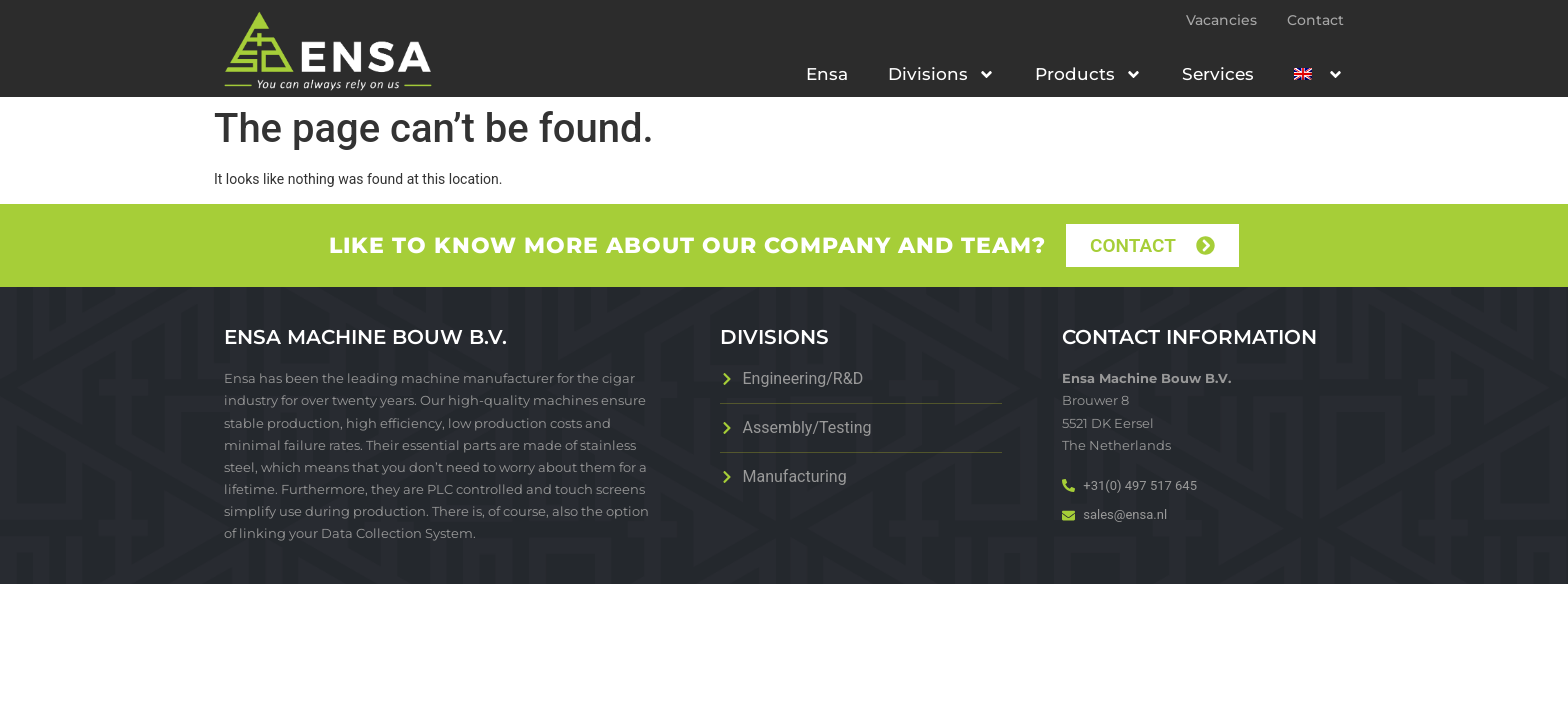 The height and width of the screenshot is (720, 1568). I want to click on Products, so click(1088, 74).